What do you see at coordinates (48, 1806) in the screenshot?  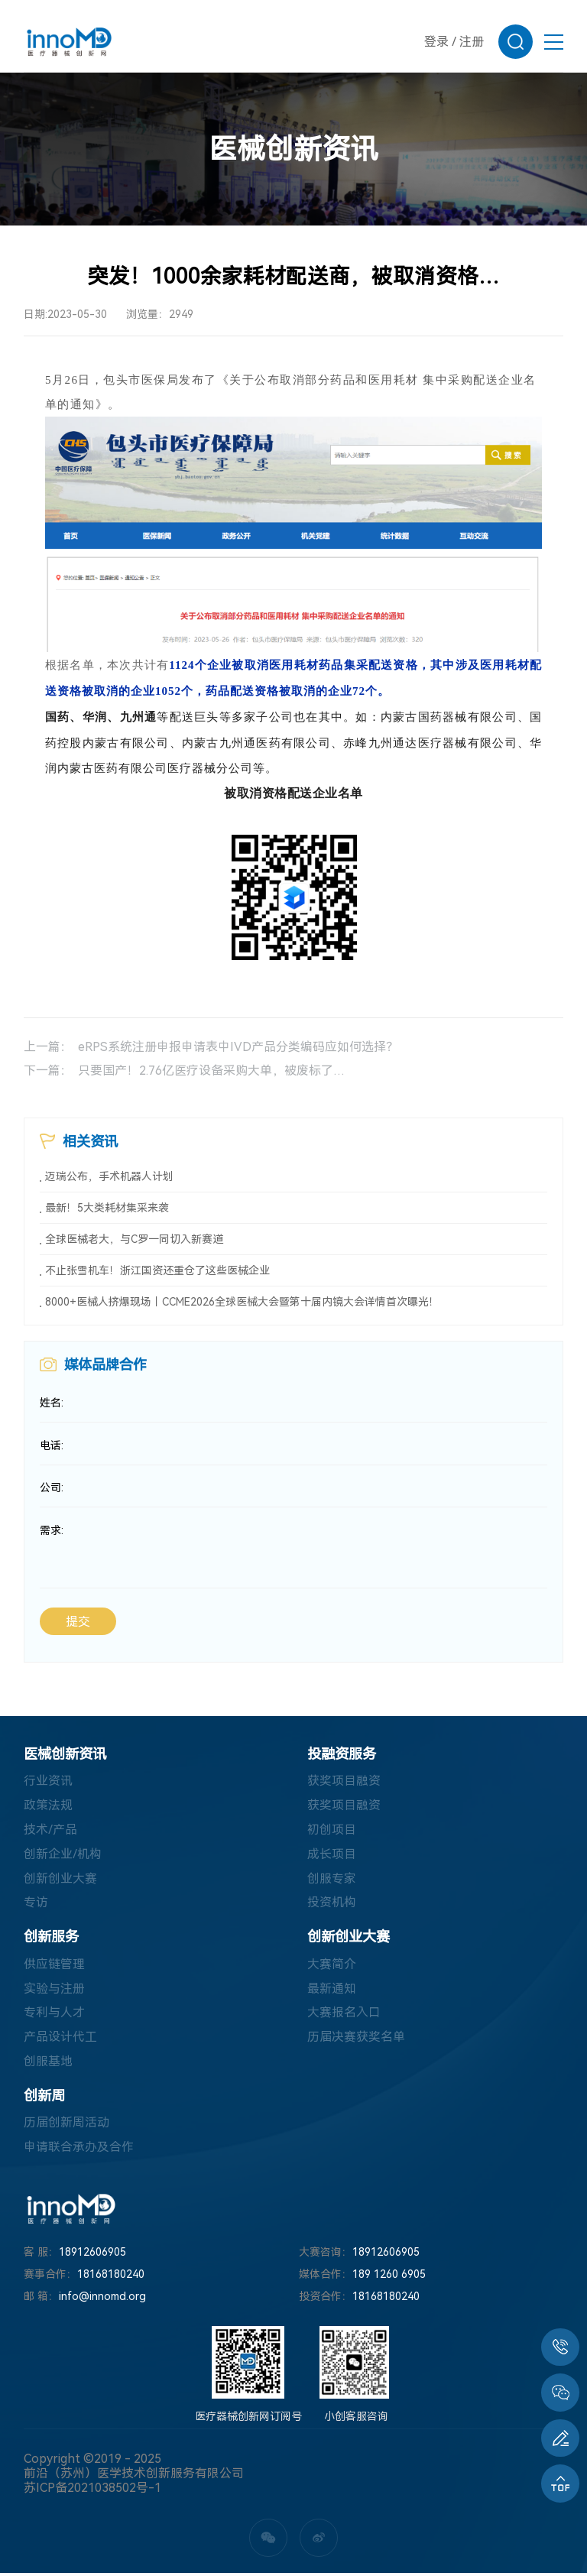 I see `政策法规` at bounding box center [48, 1806].